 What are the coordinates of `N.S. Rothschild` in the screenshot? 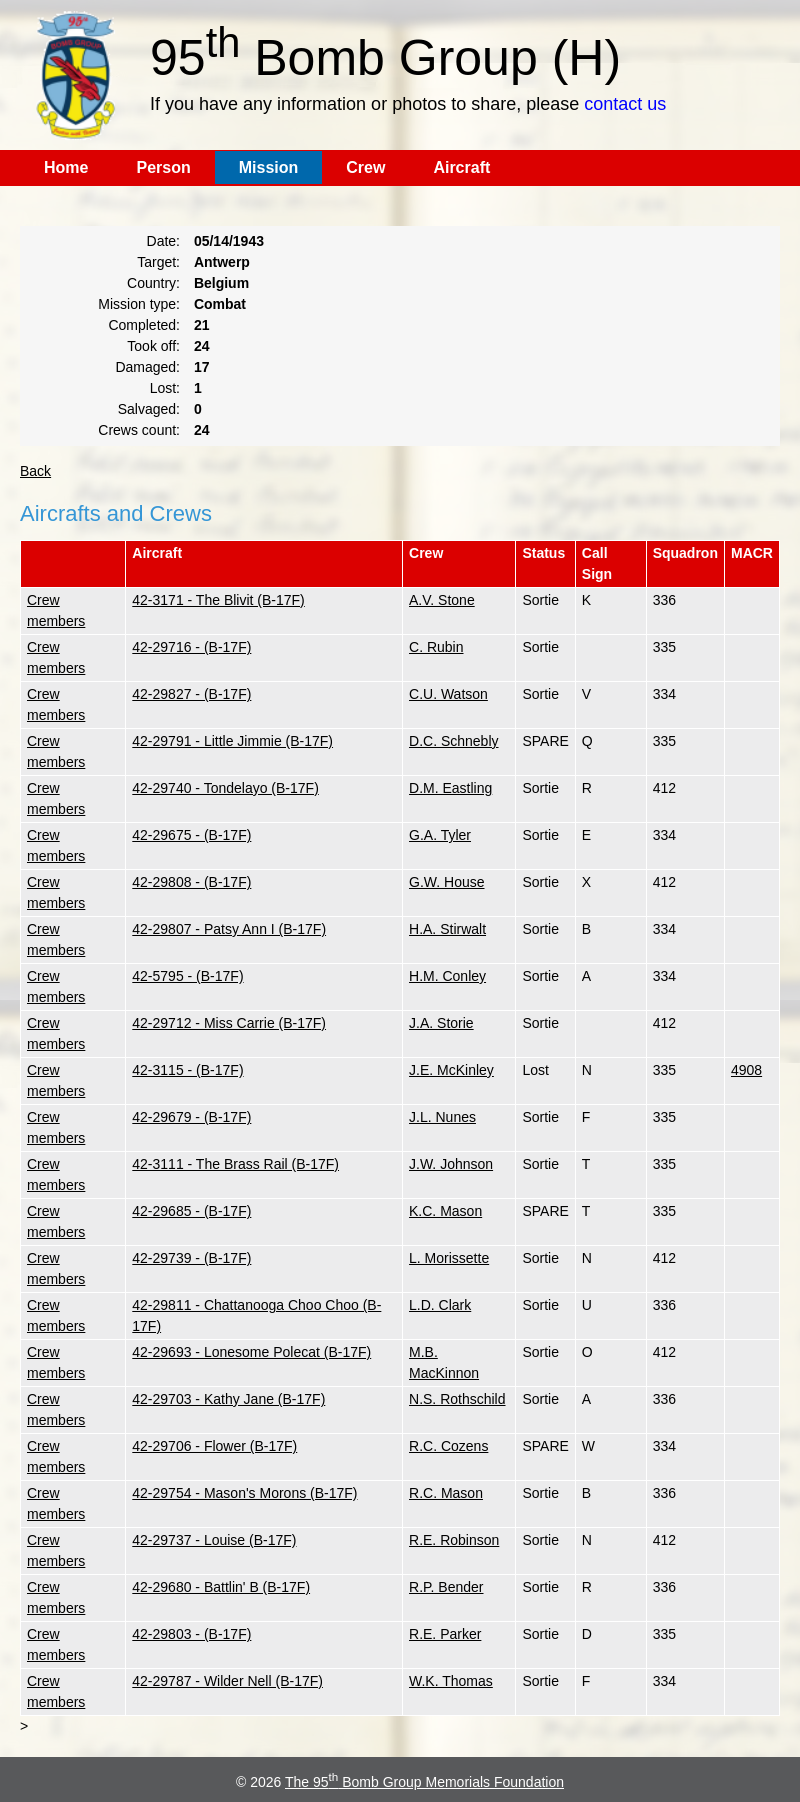 It's located at (457, 1399).